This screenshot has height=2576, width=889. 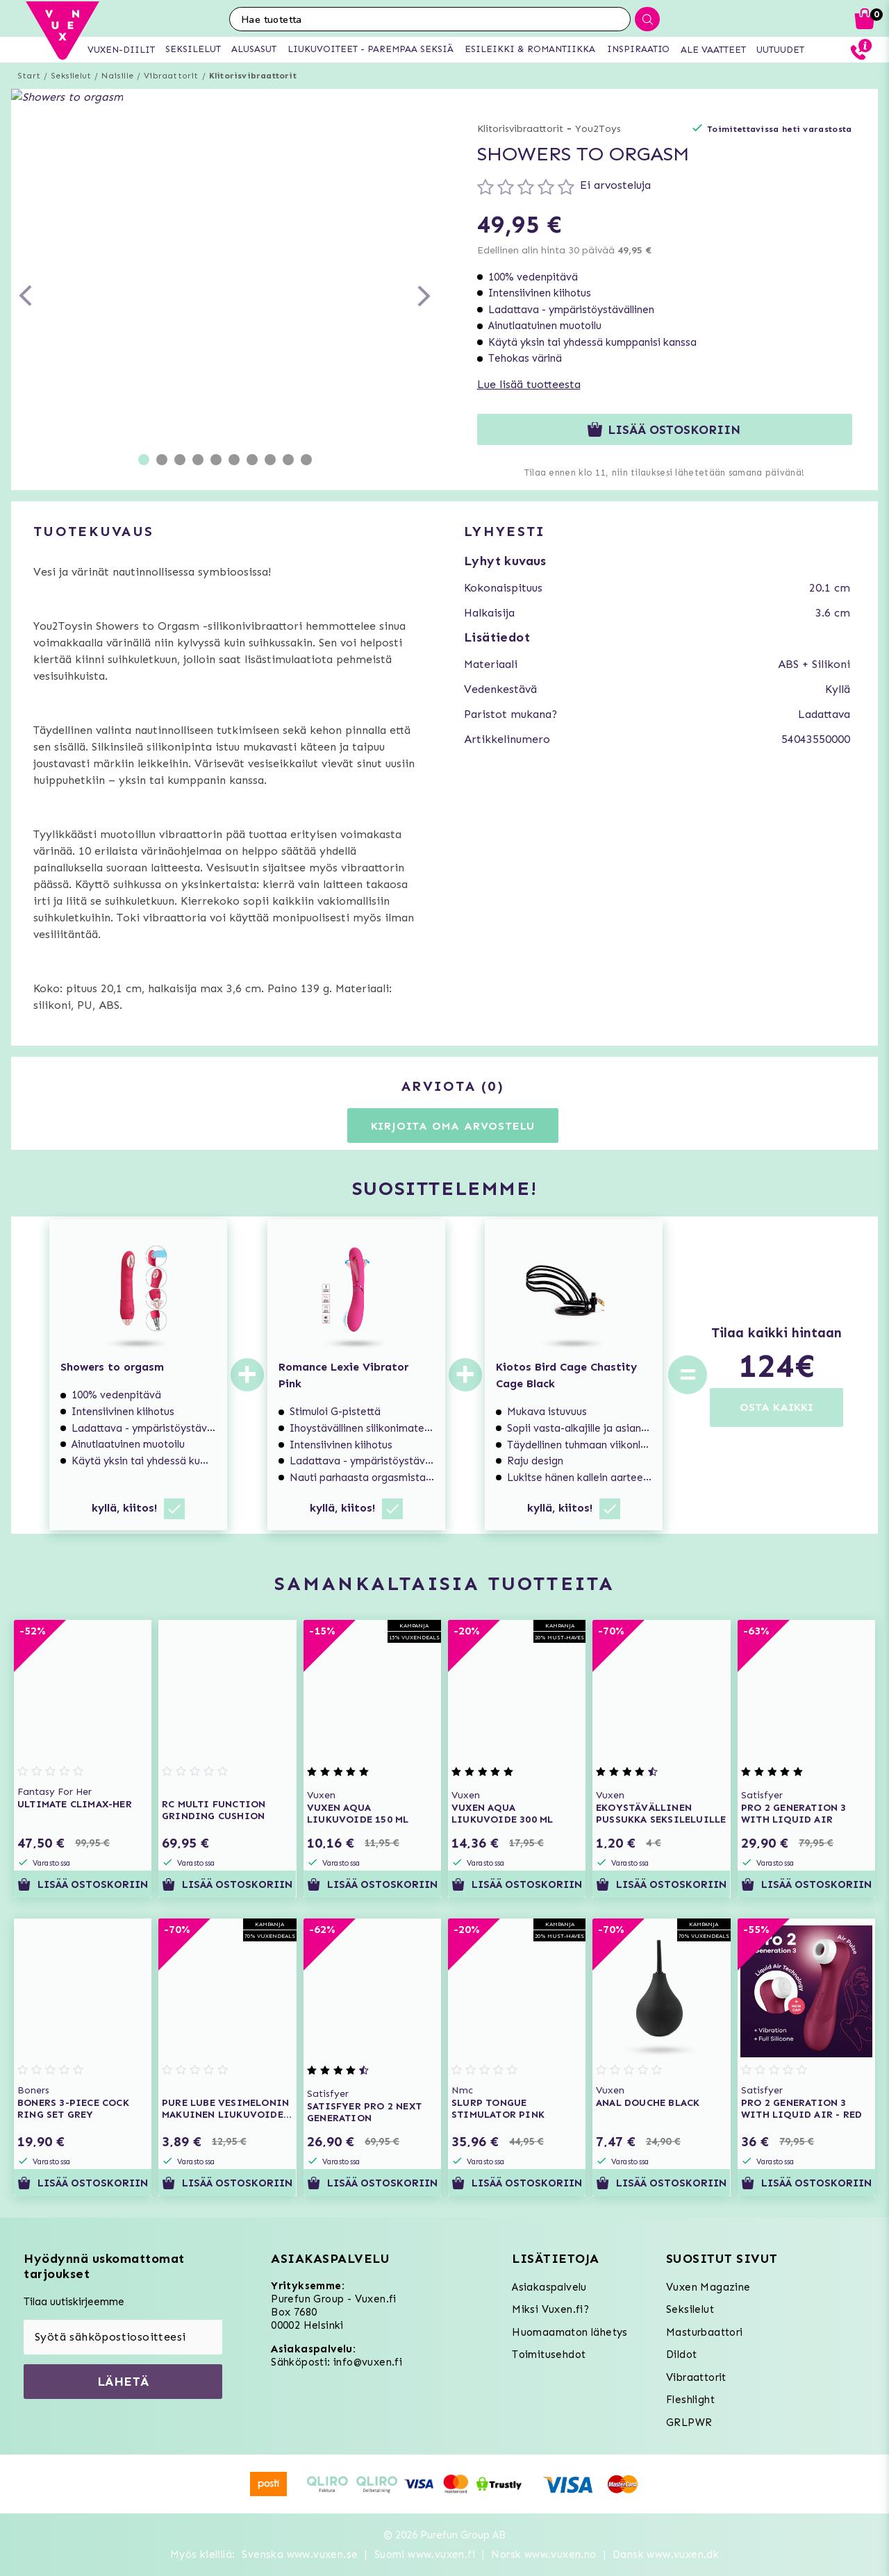 What do you see at coordinates (690, 2399) in the screenshot?
I see `Fleshlight` at bounding box center [690, 2399].